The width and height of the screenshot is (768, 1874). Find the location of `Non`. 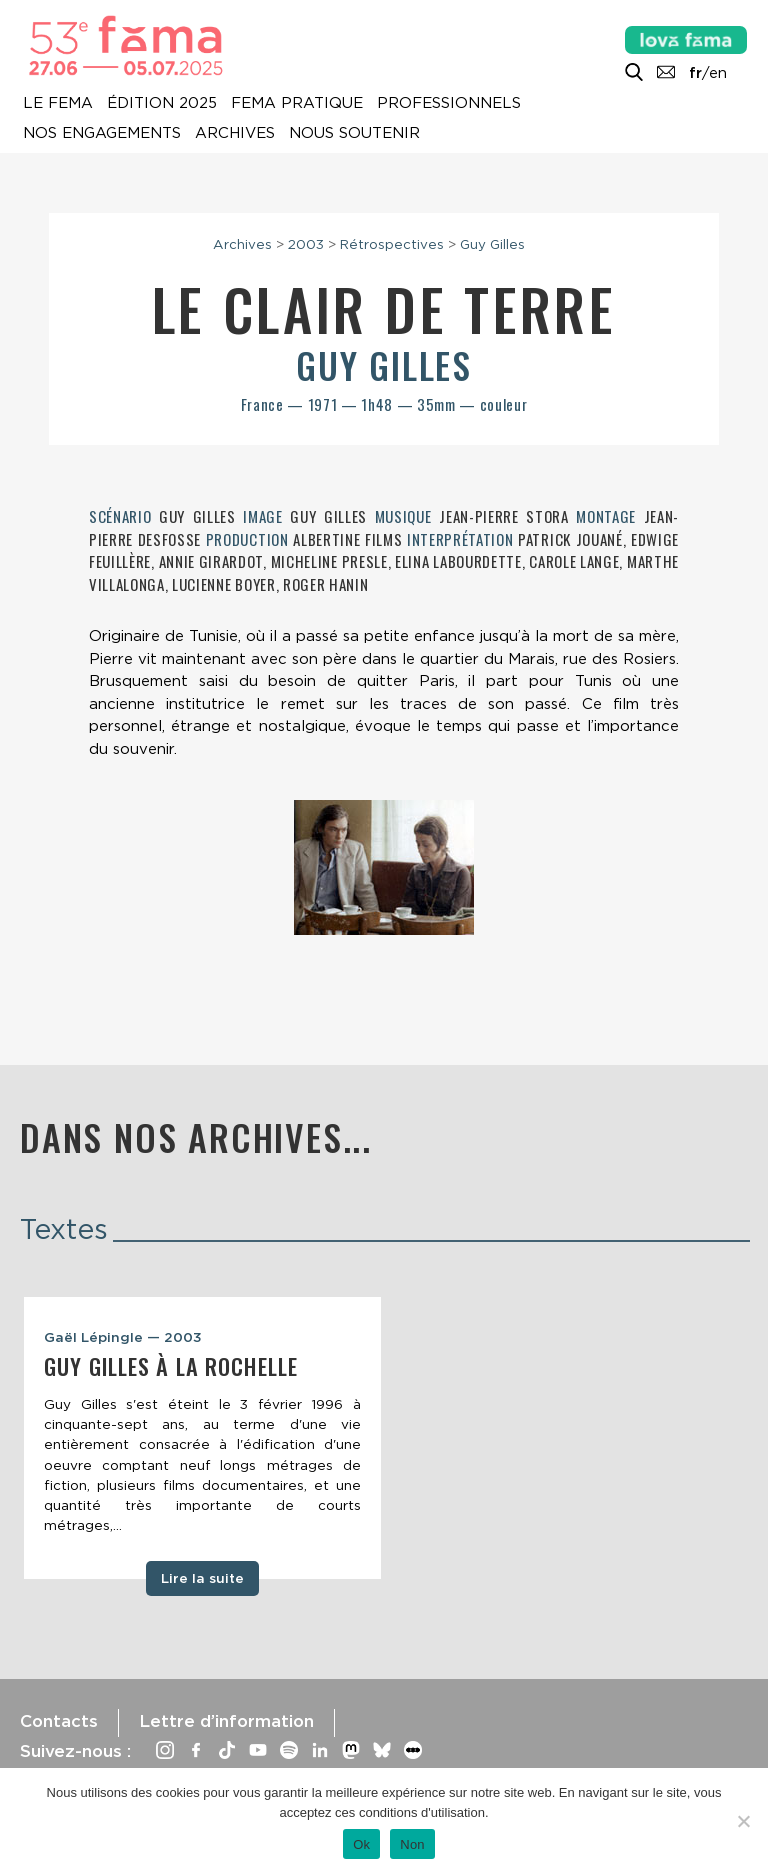

Non is located at coordinates (412, 1844).